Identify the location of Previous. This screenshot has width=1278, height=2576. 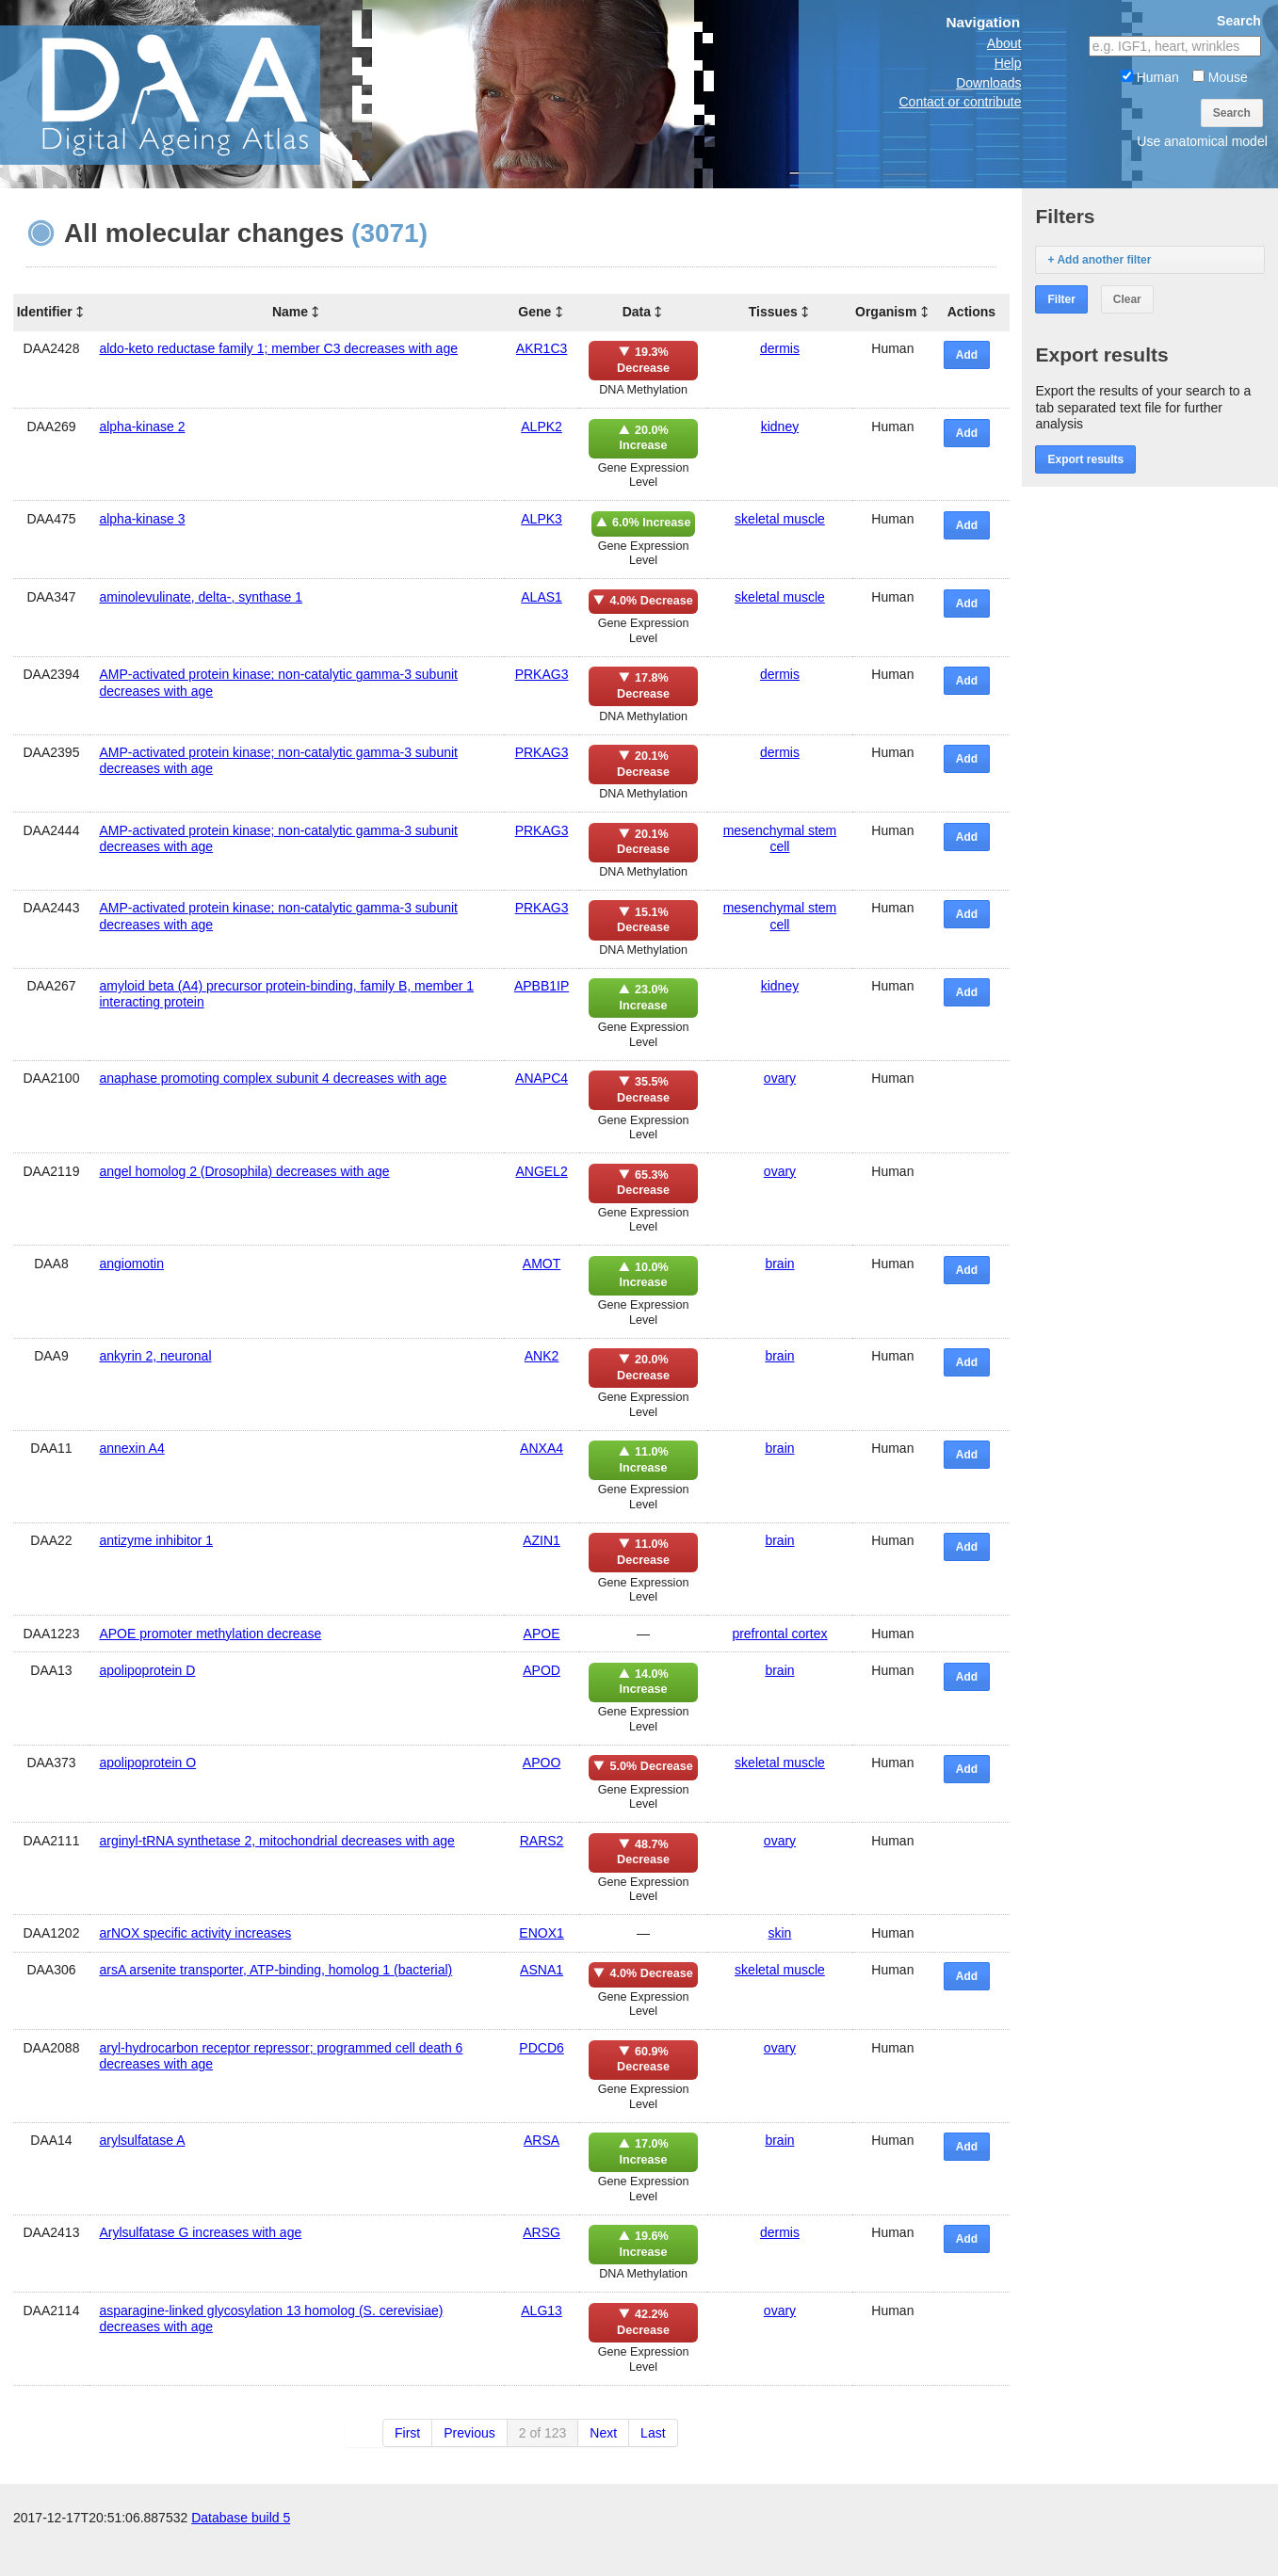
(469, 2432).